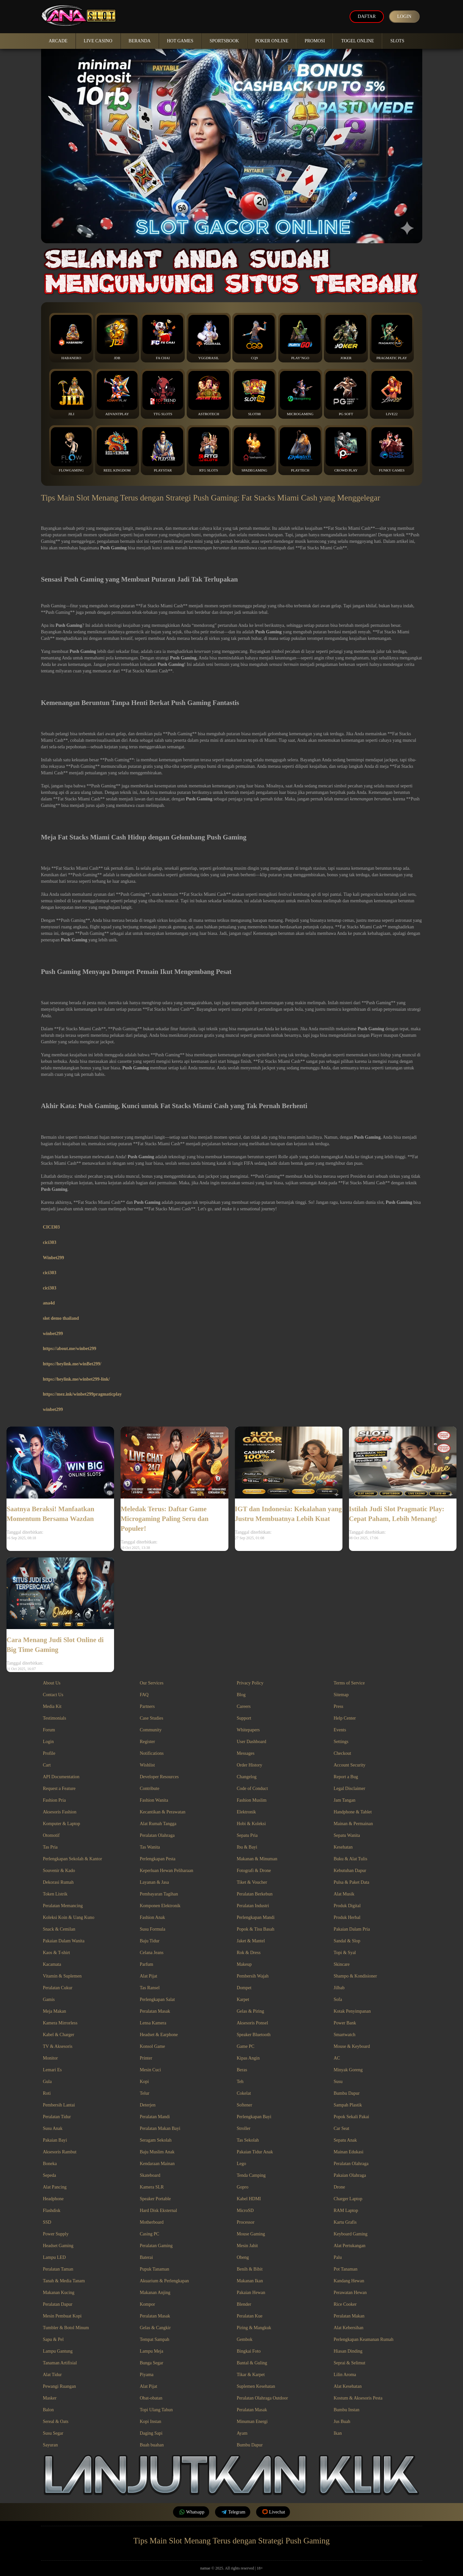 The height and width of the screenshot is (2576, 463). Describe the element at coordinates (247, 1835) in the screenshot. I see `Sepatu Pria` at that location.